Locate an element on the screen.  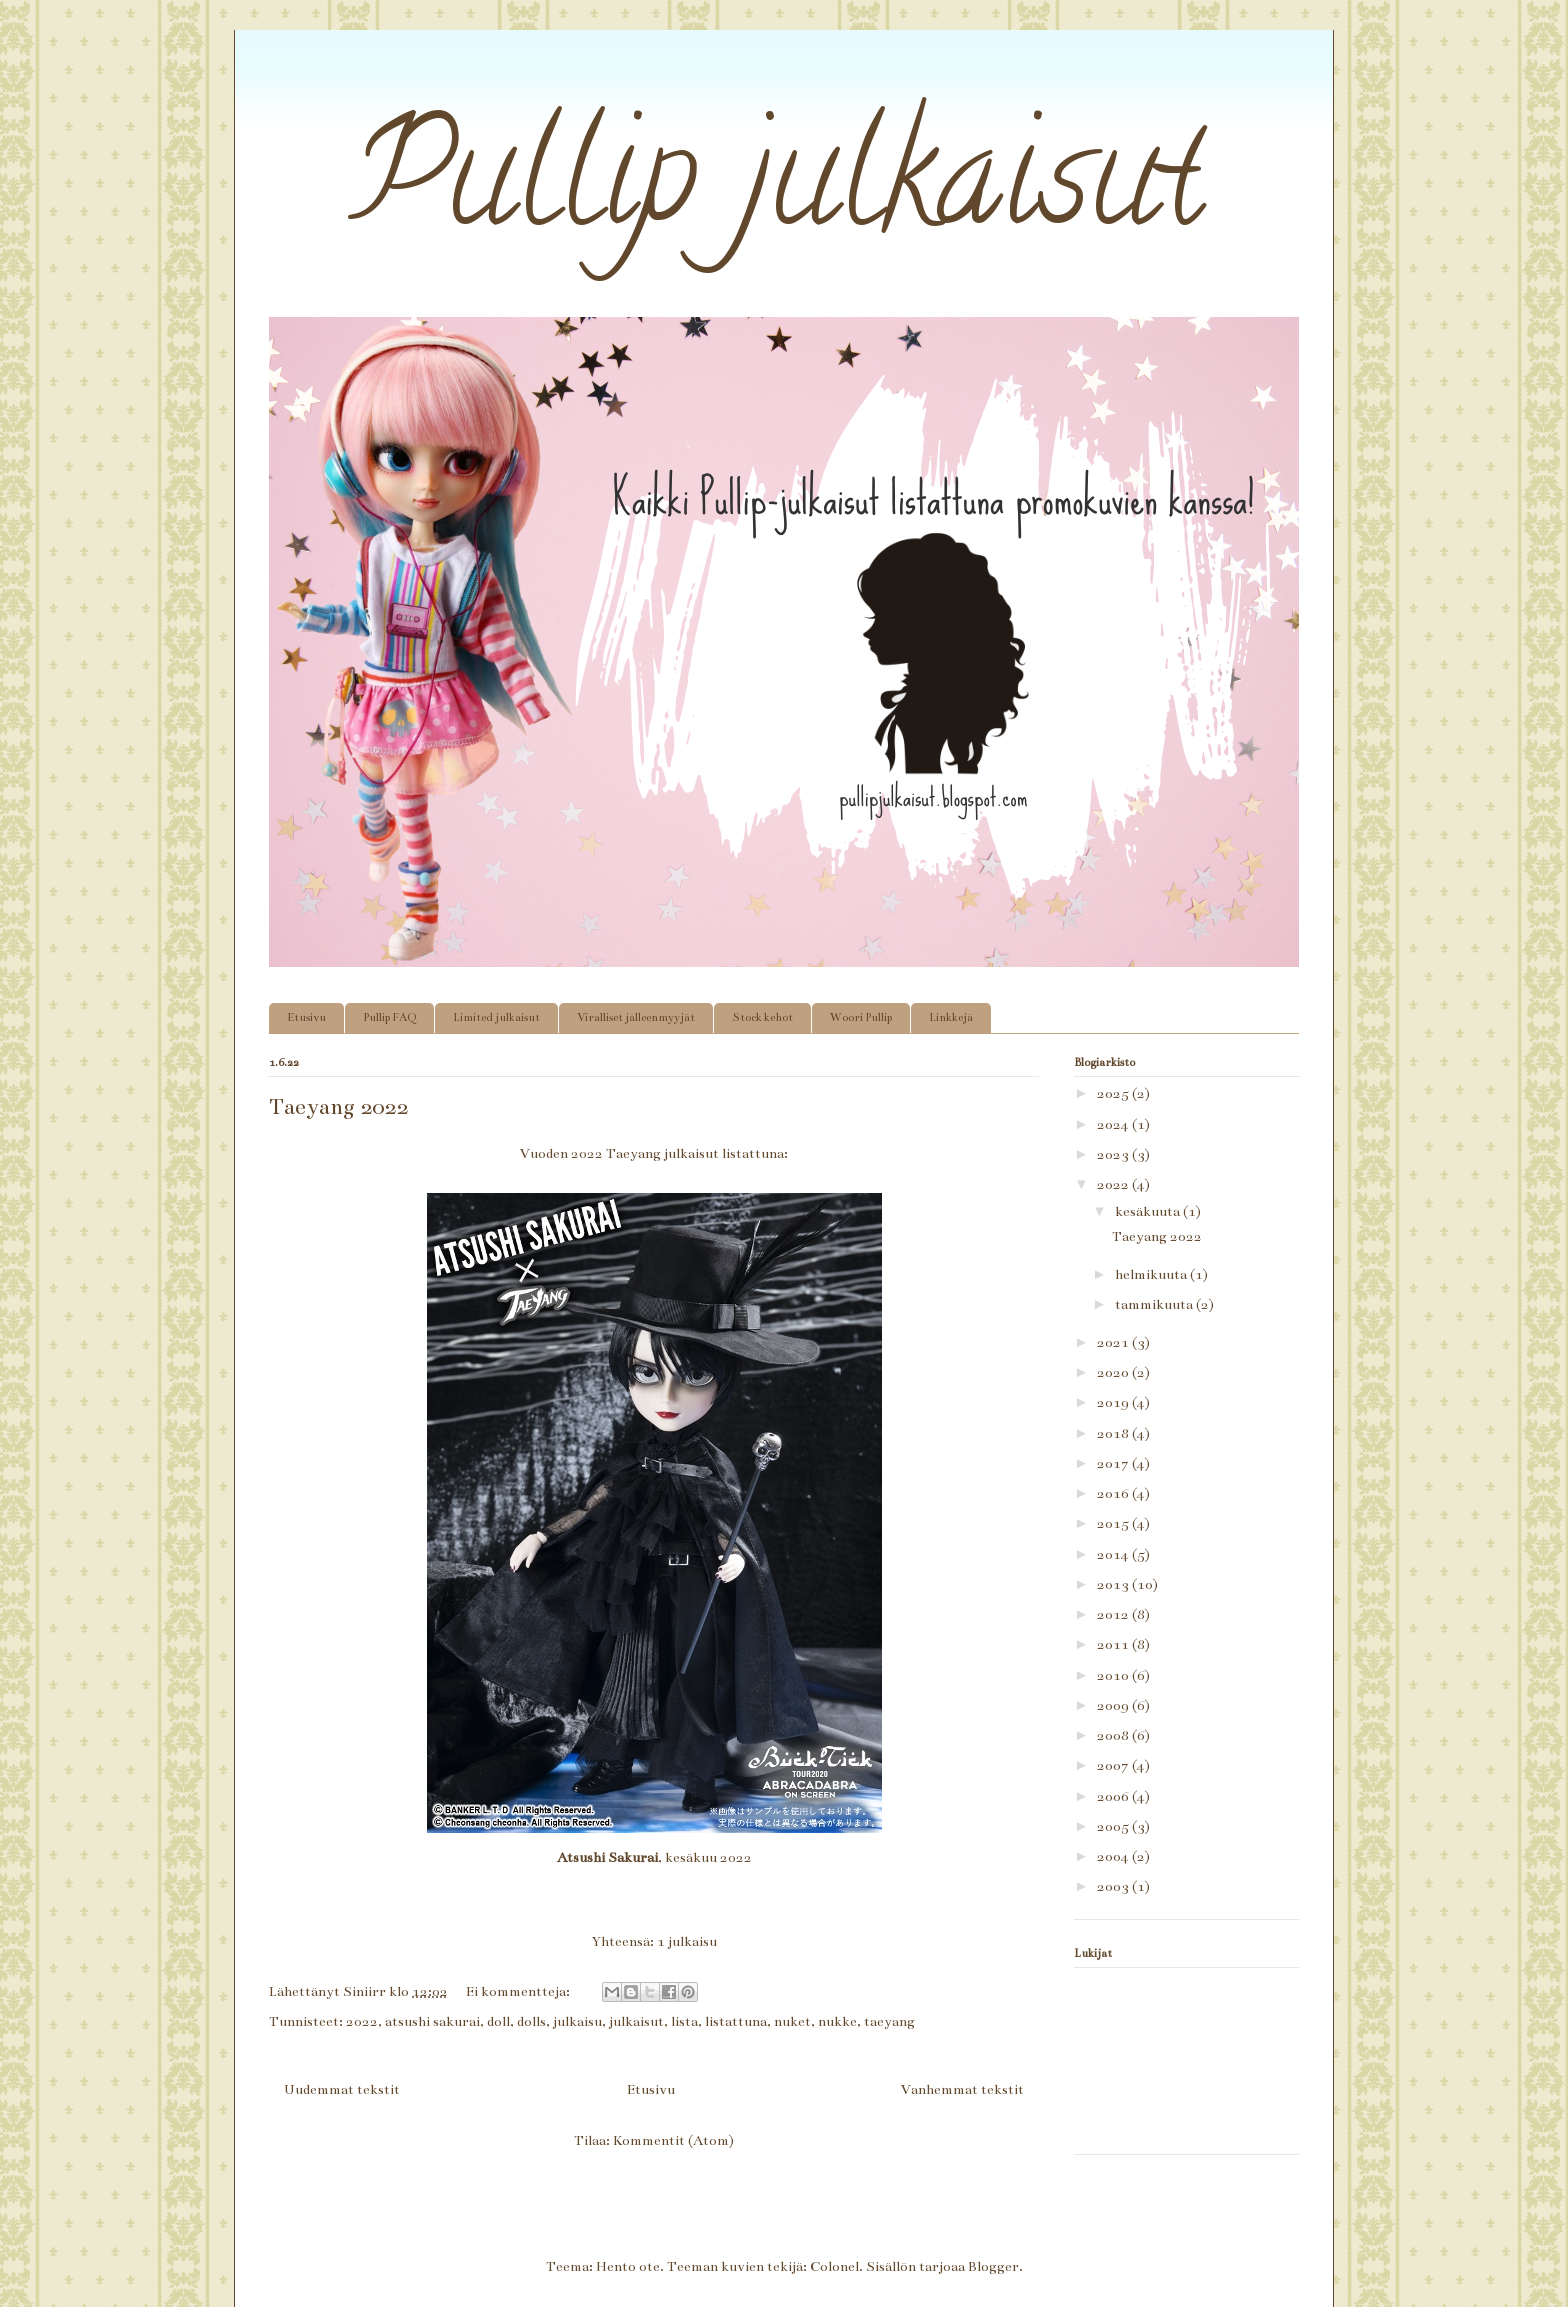
2005 is located at coordinates (1114, 1826).